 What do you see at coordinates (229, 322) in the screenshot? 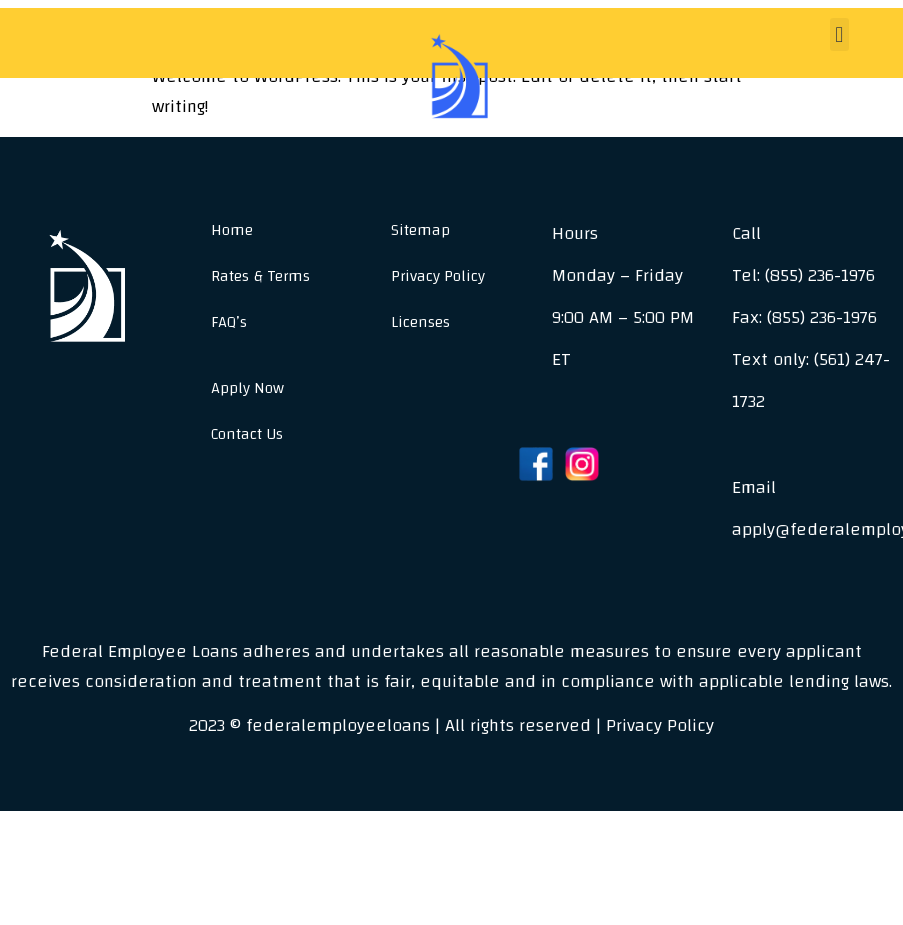
I see `FAQ’s` at bounding box center [229, 322].